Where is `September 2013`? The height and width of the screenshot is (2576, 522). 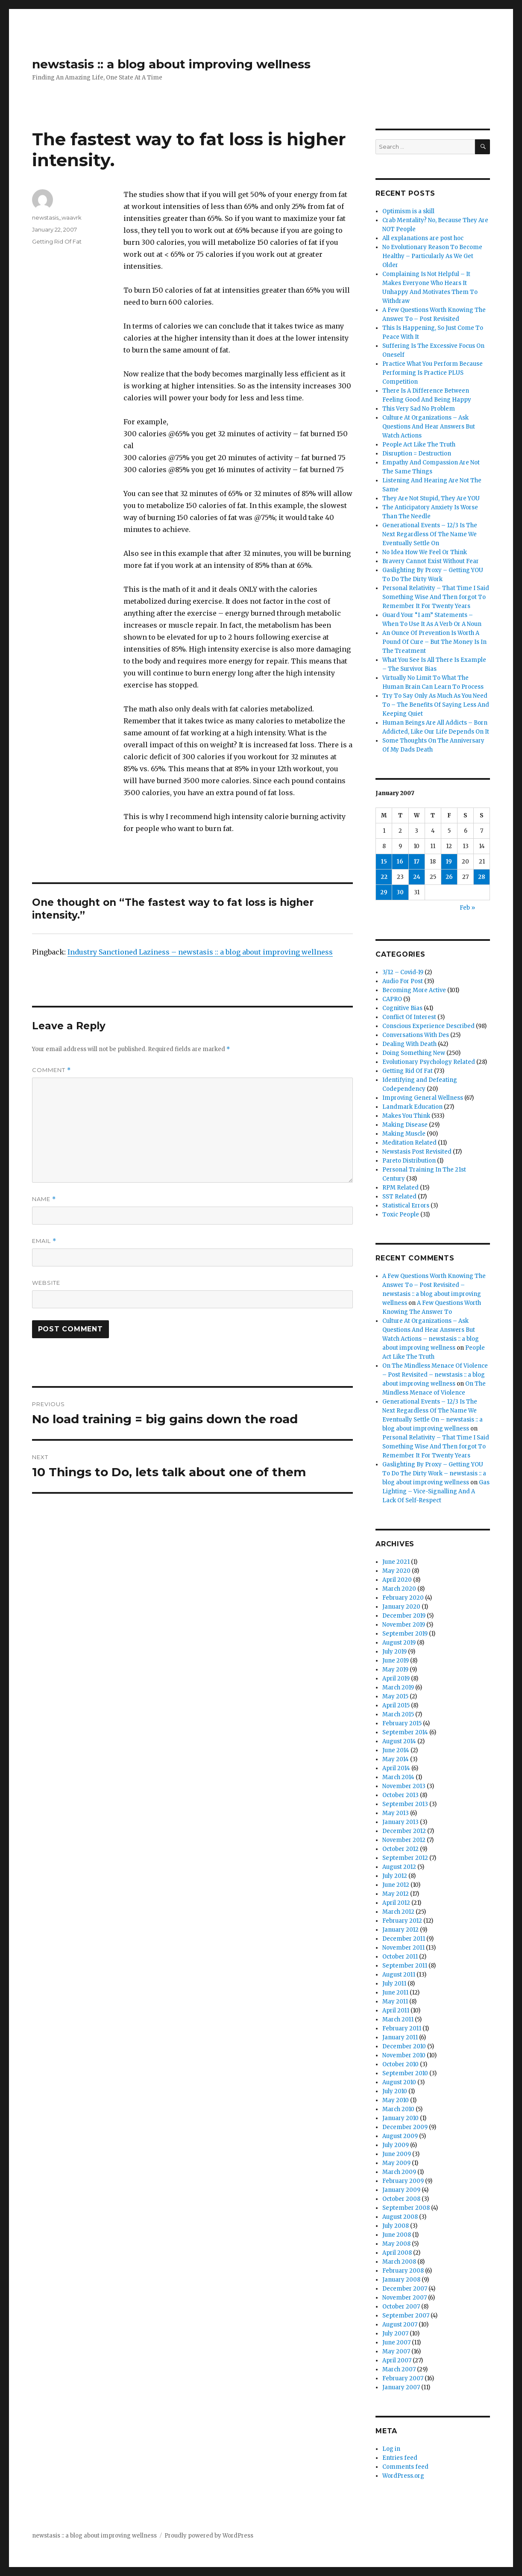
September 2013 is located at coordinates (405, 1804).